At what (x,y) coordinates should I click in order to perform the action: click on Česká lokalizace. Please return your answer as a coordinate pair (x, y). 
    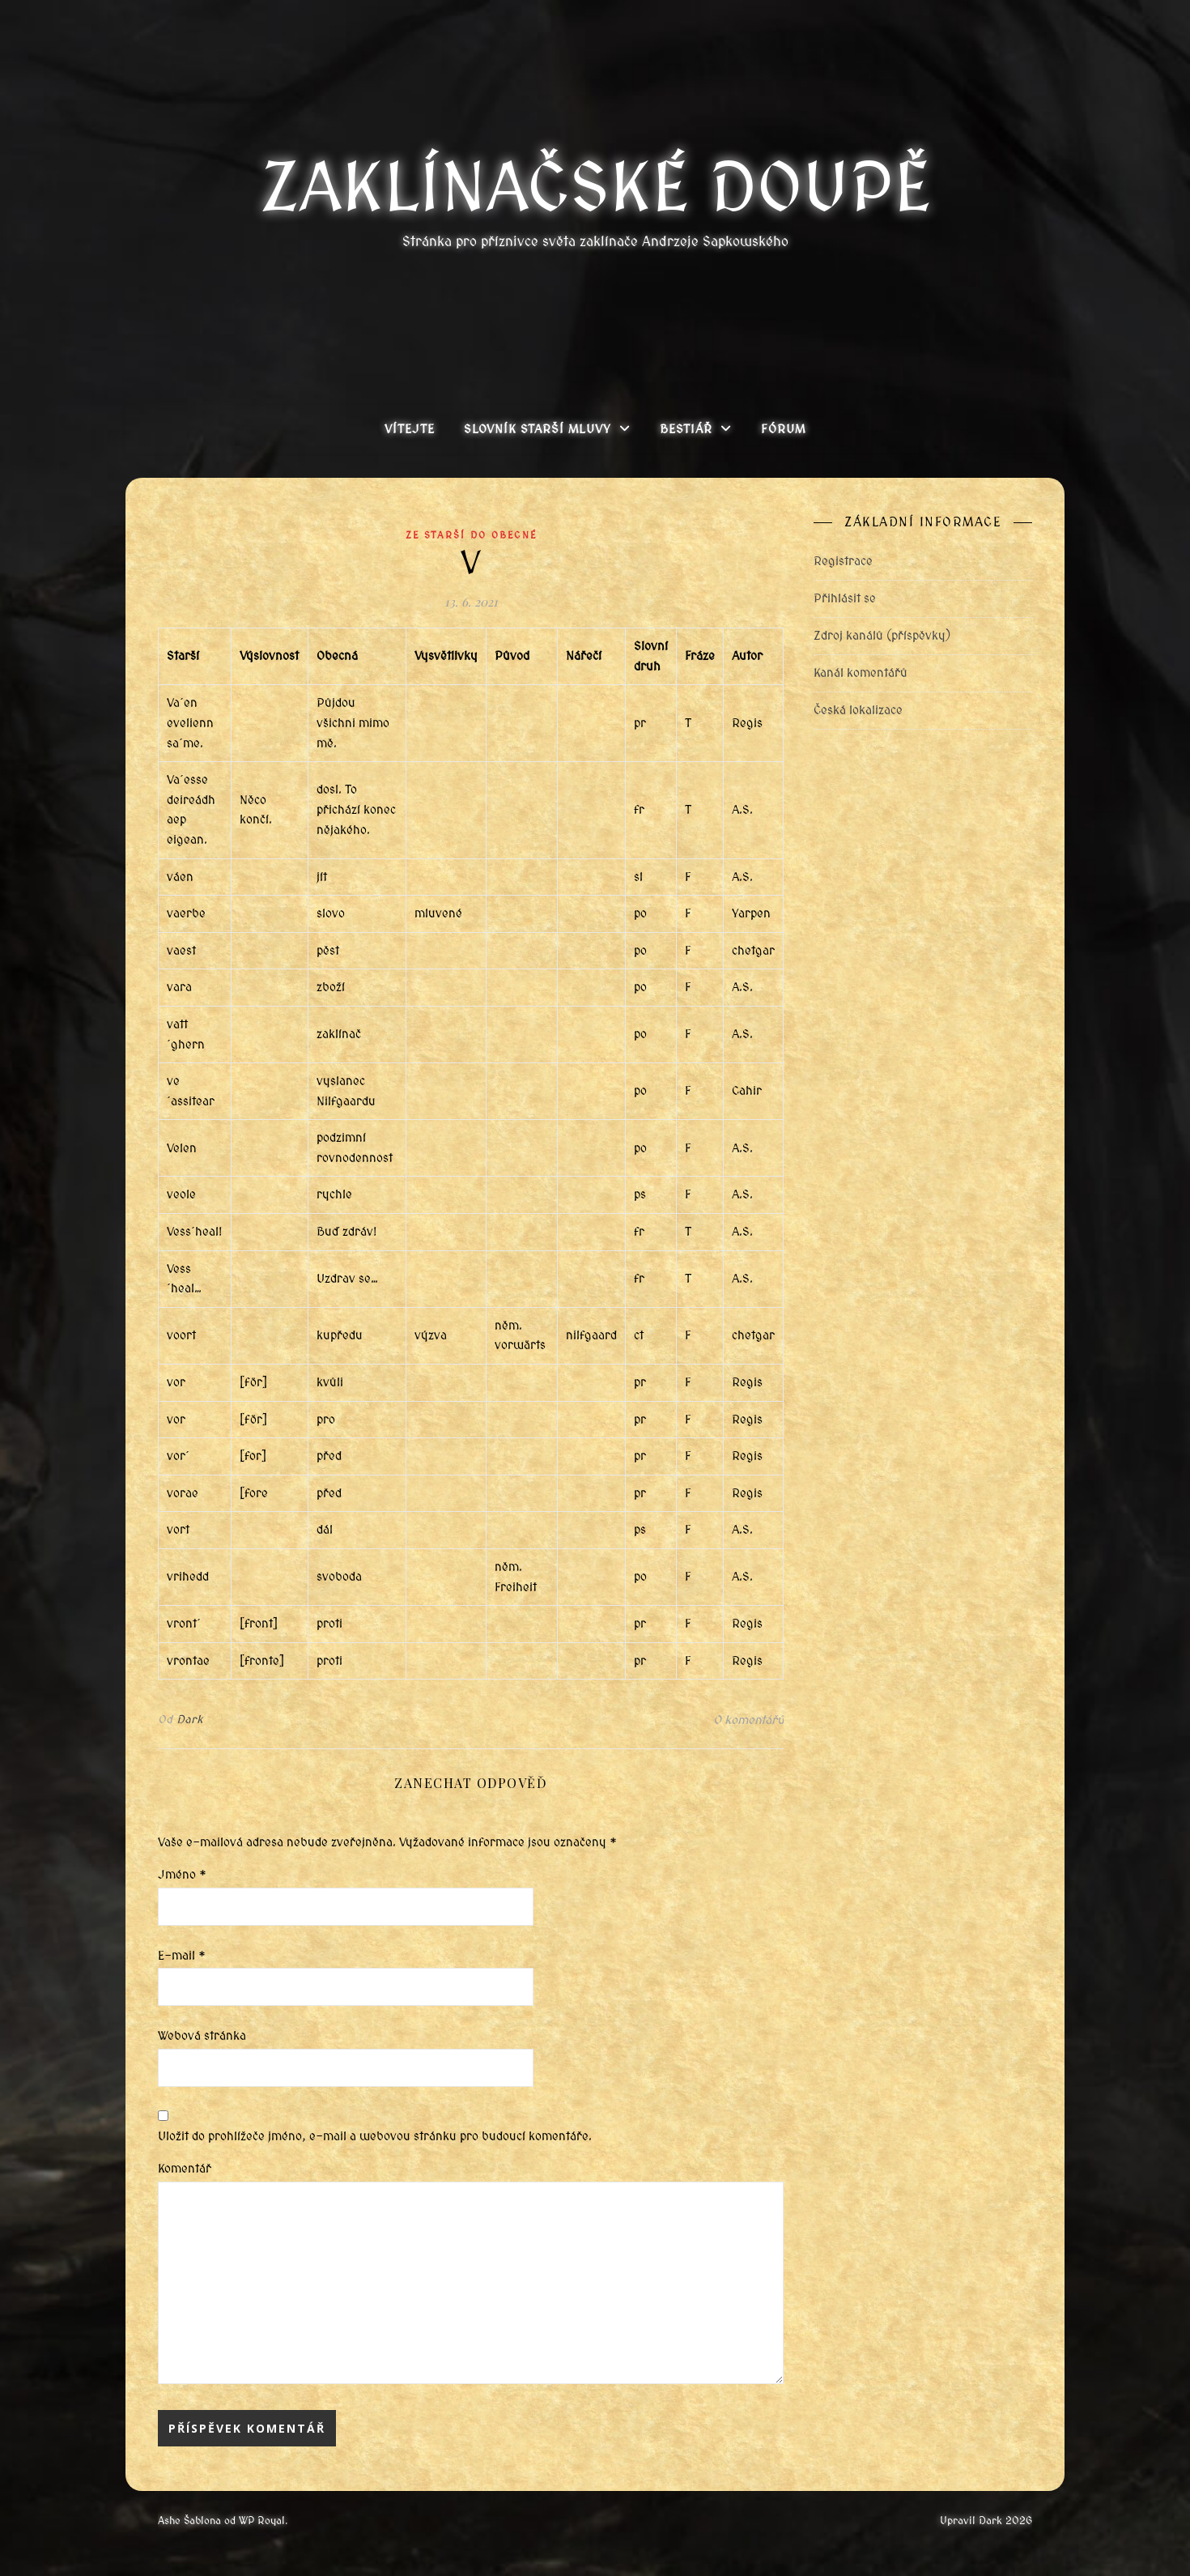
    Looking at the image, I should click on (858, 710).